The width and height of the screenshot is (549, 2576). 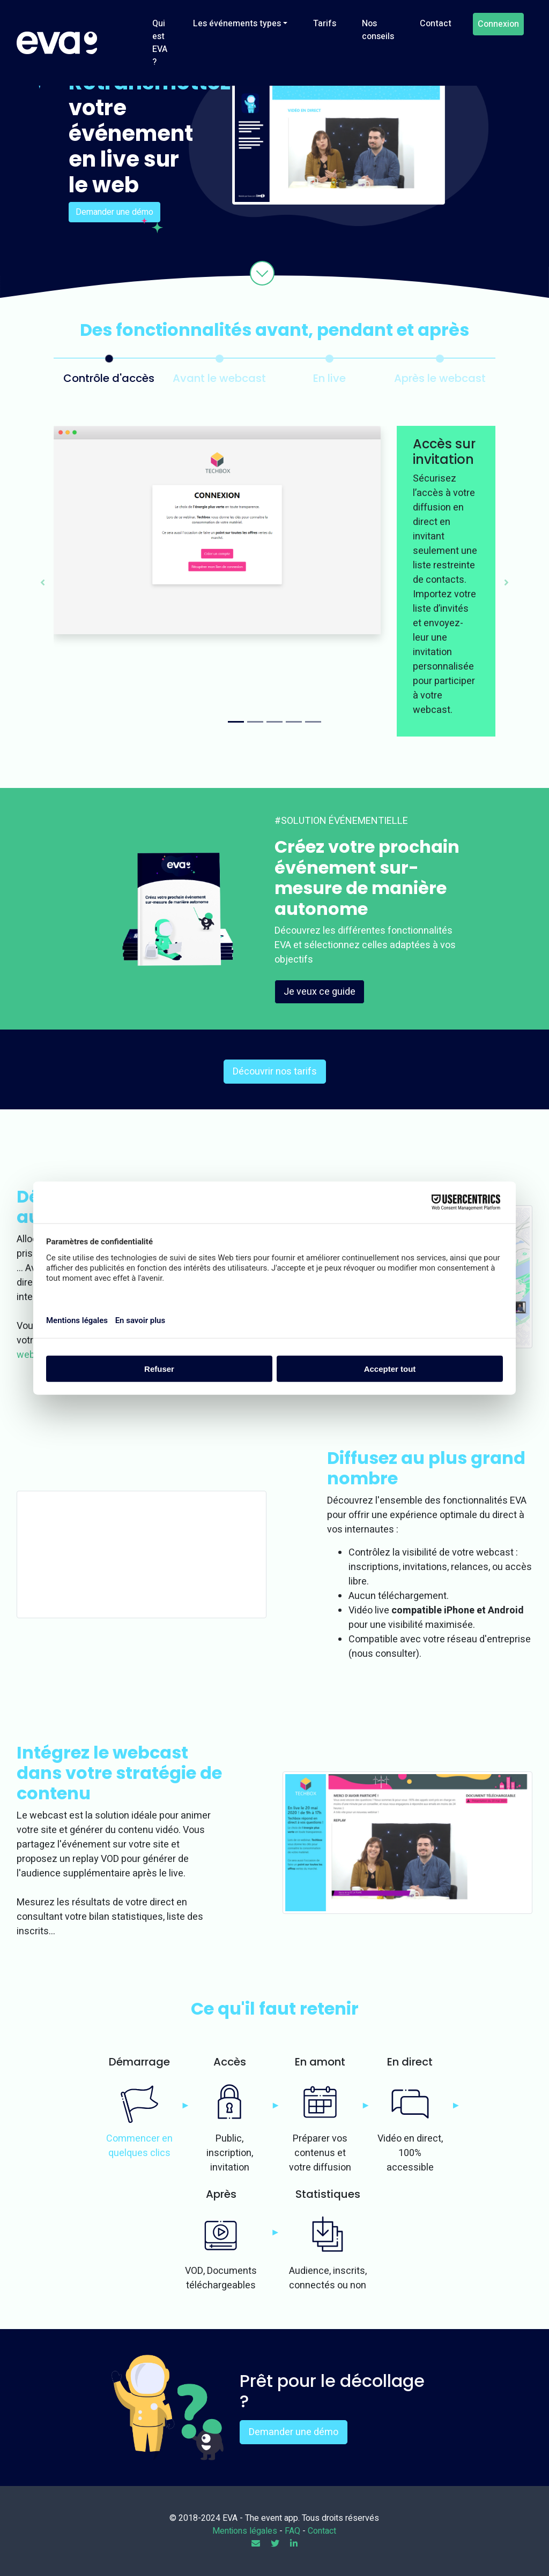 What do you see at coordinates (43, 581) in the screenshot?
I see `[button]` at bounding box center [43, 581].